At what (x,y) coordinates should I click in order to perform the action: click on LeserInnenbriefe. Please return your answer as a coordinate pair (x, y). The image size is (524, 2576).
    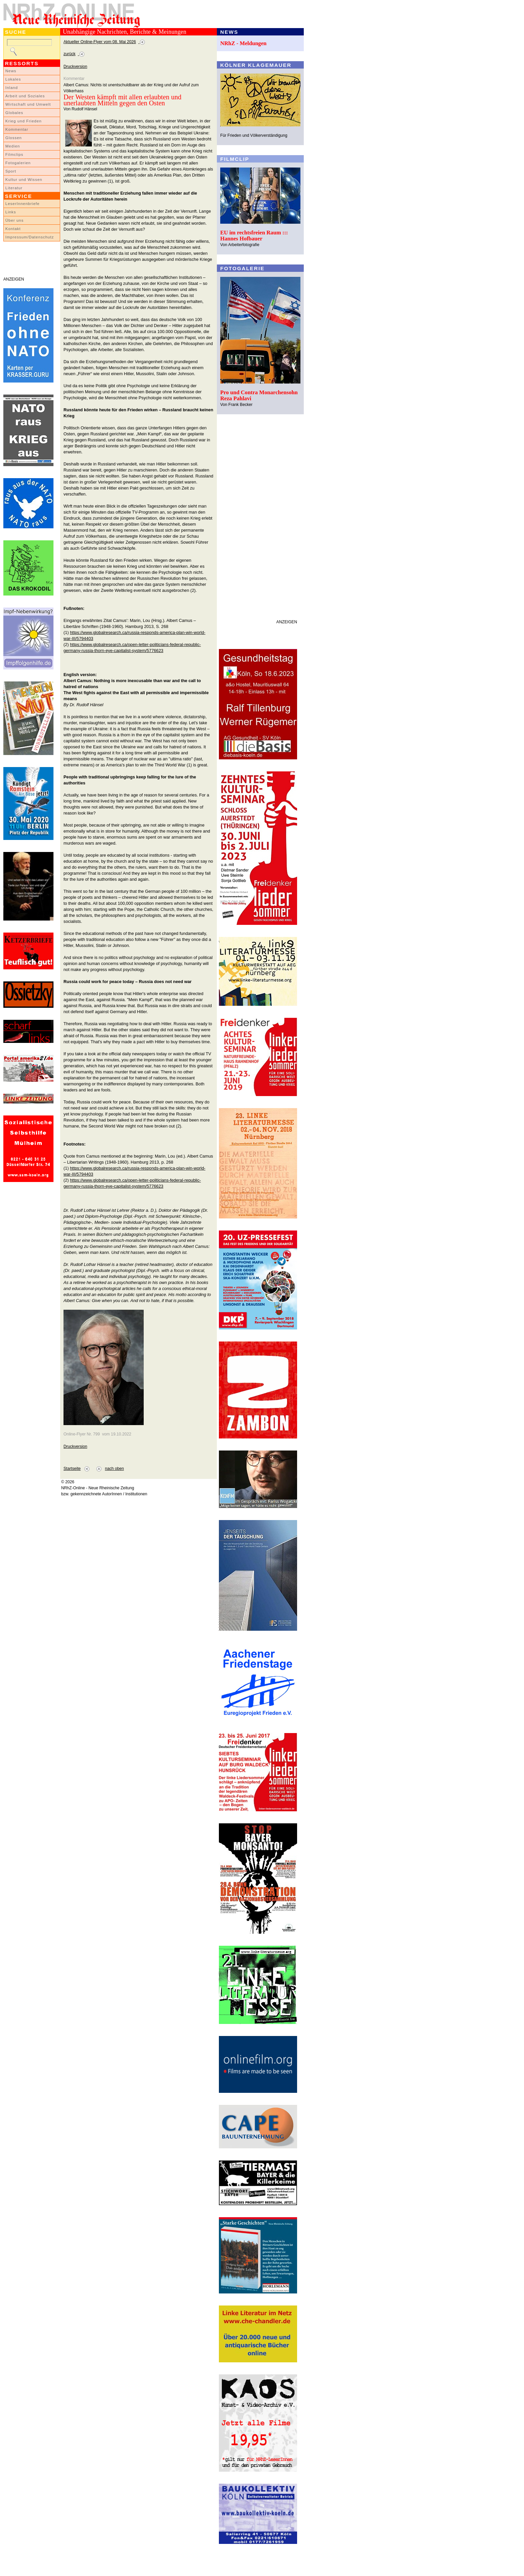
    Looking at the image, I should click on (22, 204).